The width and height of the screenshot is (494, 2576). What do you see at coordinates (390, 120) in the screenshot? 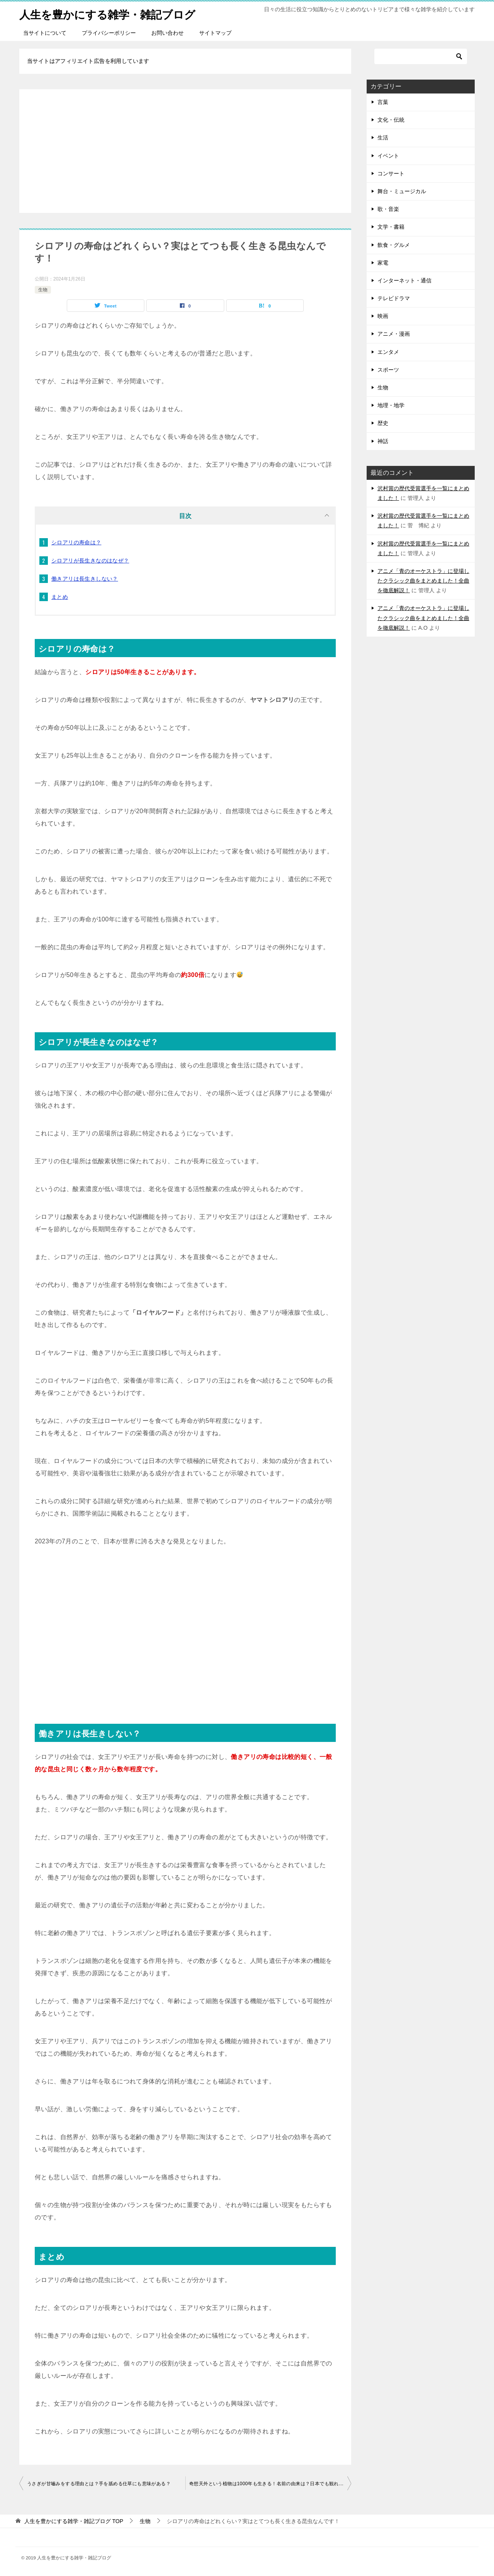
I see `文化・伝統` at bounding box center [390, 120].